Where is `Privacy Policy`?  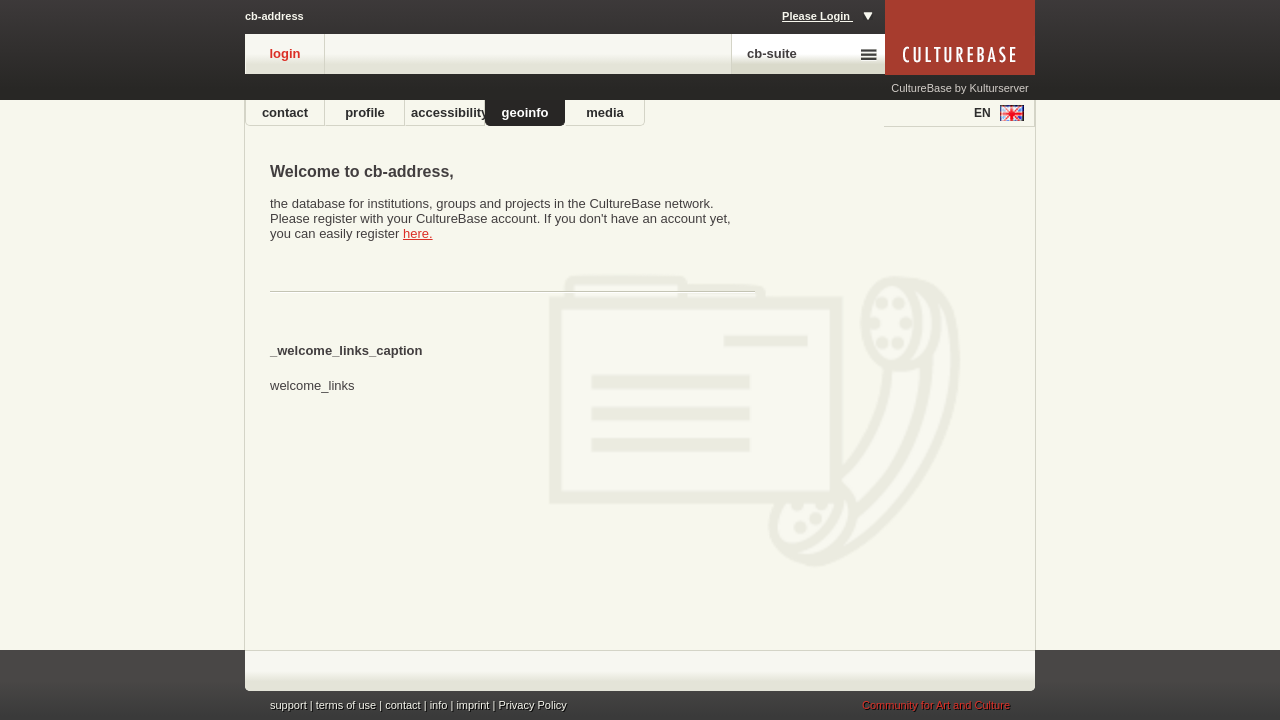
Privacy Policy is located at coordinates (532, 705).